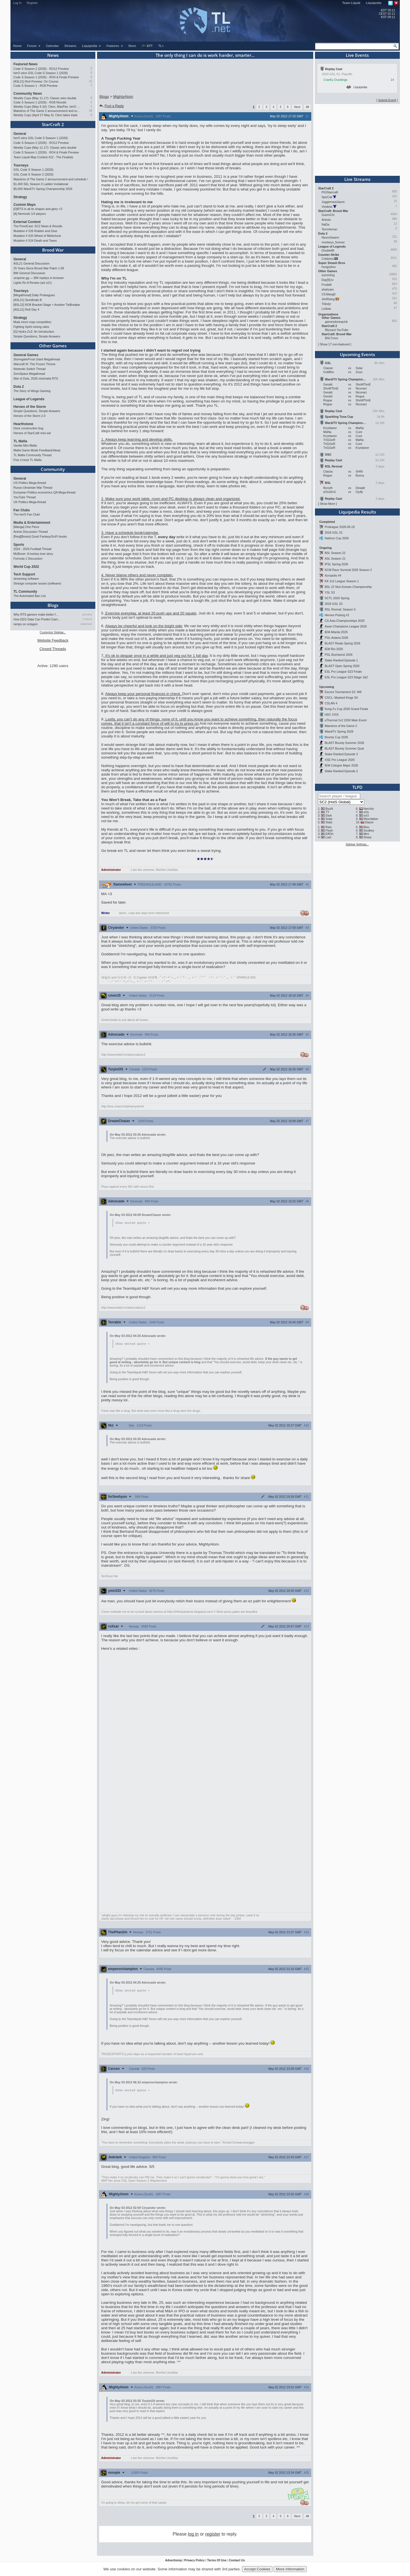  I want to click on register, so click(212, 2535).